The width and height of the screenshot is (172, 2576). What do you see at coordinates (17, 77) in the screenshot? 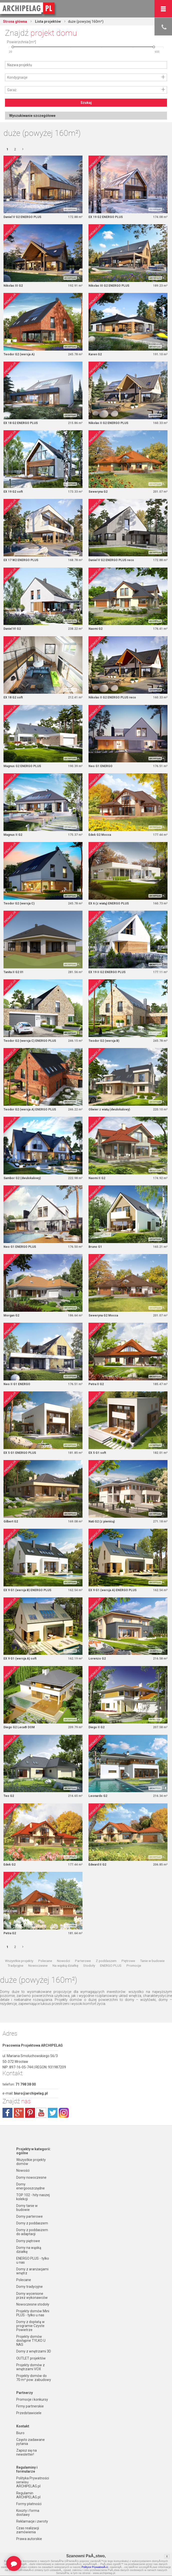
I see `Kondygnacje` at bounding box center [17, 77].